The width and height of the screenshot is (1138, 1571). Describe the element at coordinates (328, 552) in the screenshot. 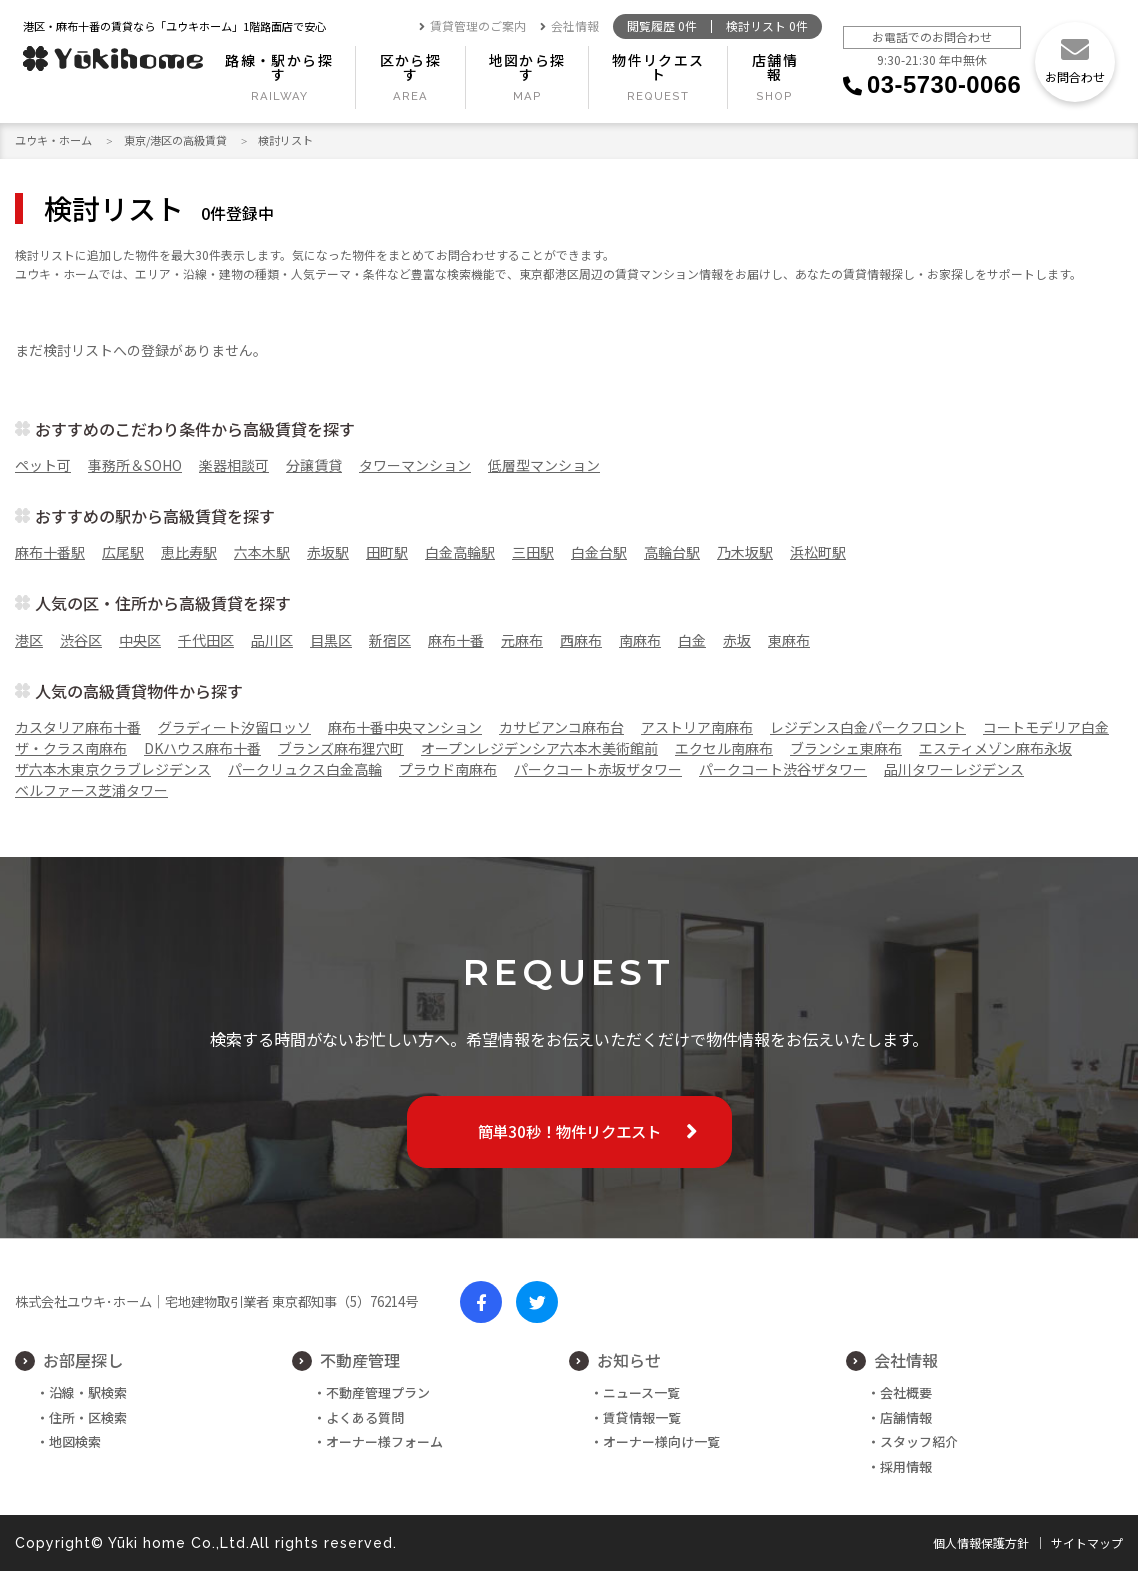

I see `赤坂駅` at that location.